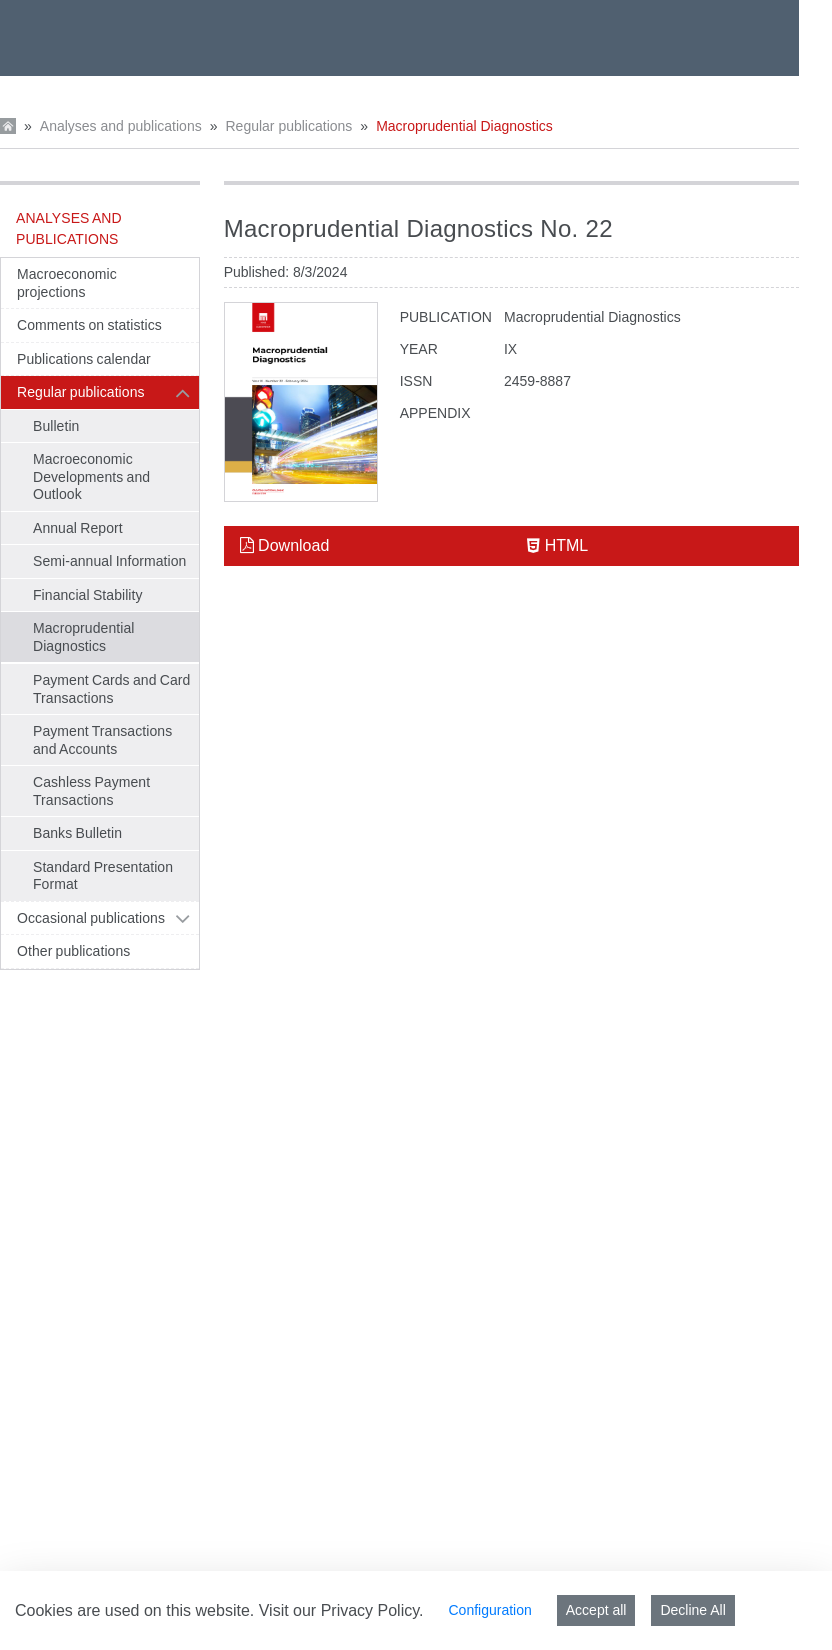 The height and width of the screenshot is (1650, 832). What do you see at coordinates (102, 740) in the screenshot?
I see `Payment Transactions and Accounts` at bounding box center [102, 740].